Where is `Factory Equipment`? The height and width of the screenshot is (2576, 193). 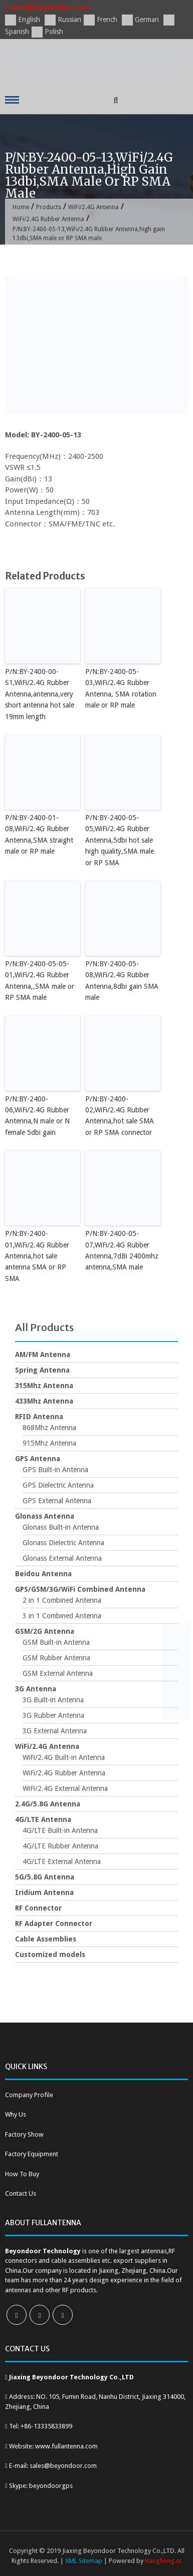 Factory Equipment is located at coordinates (31, 2154).